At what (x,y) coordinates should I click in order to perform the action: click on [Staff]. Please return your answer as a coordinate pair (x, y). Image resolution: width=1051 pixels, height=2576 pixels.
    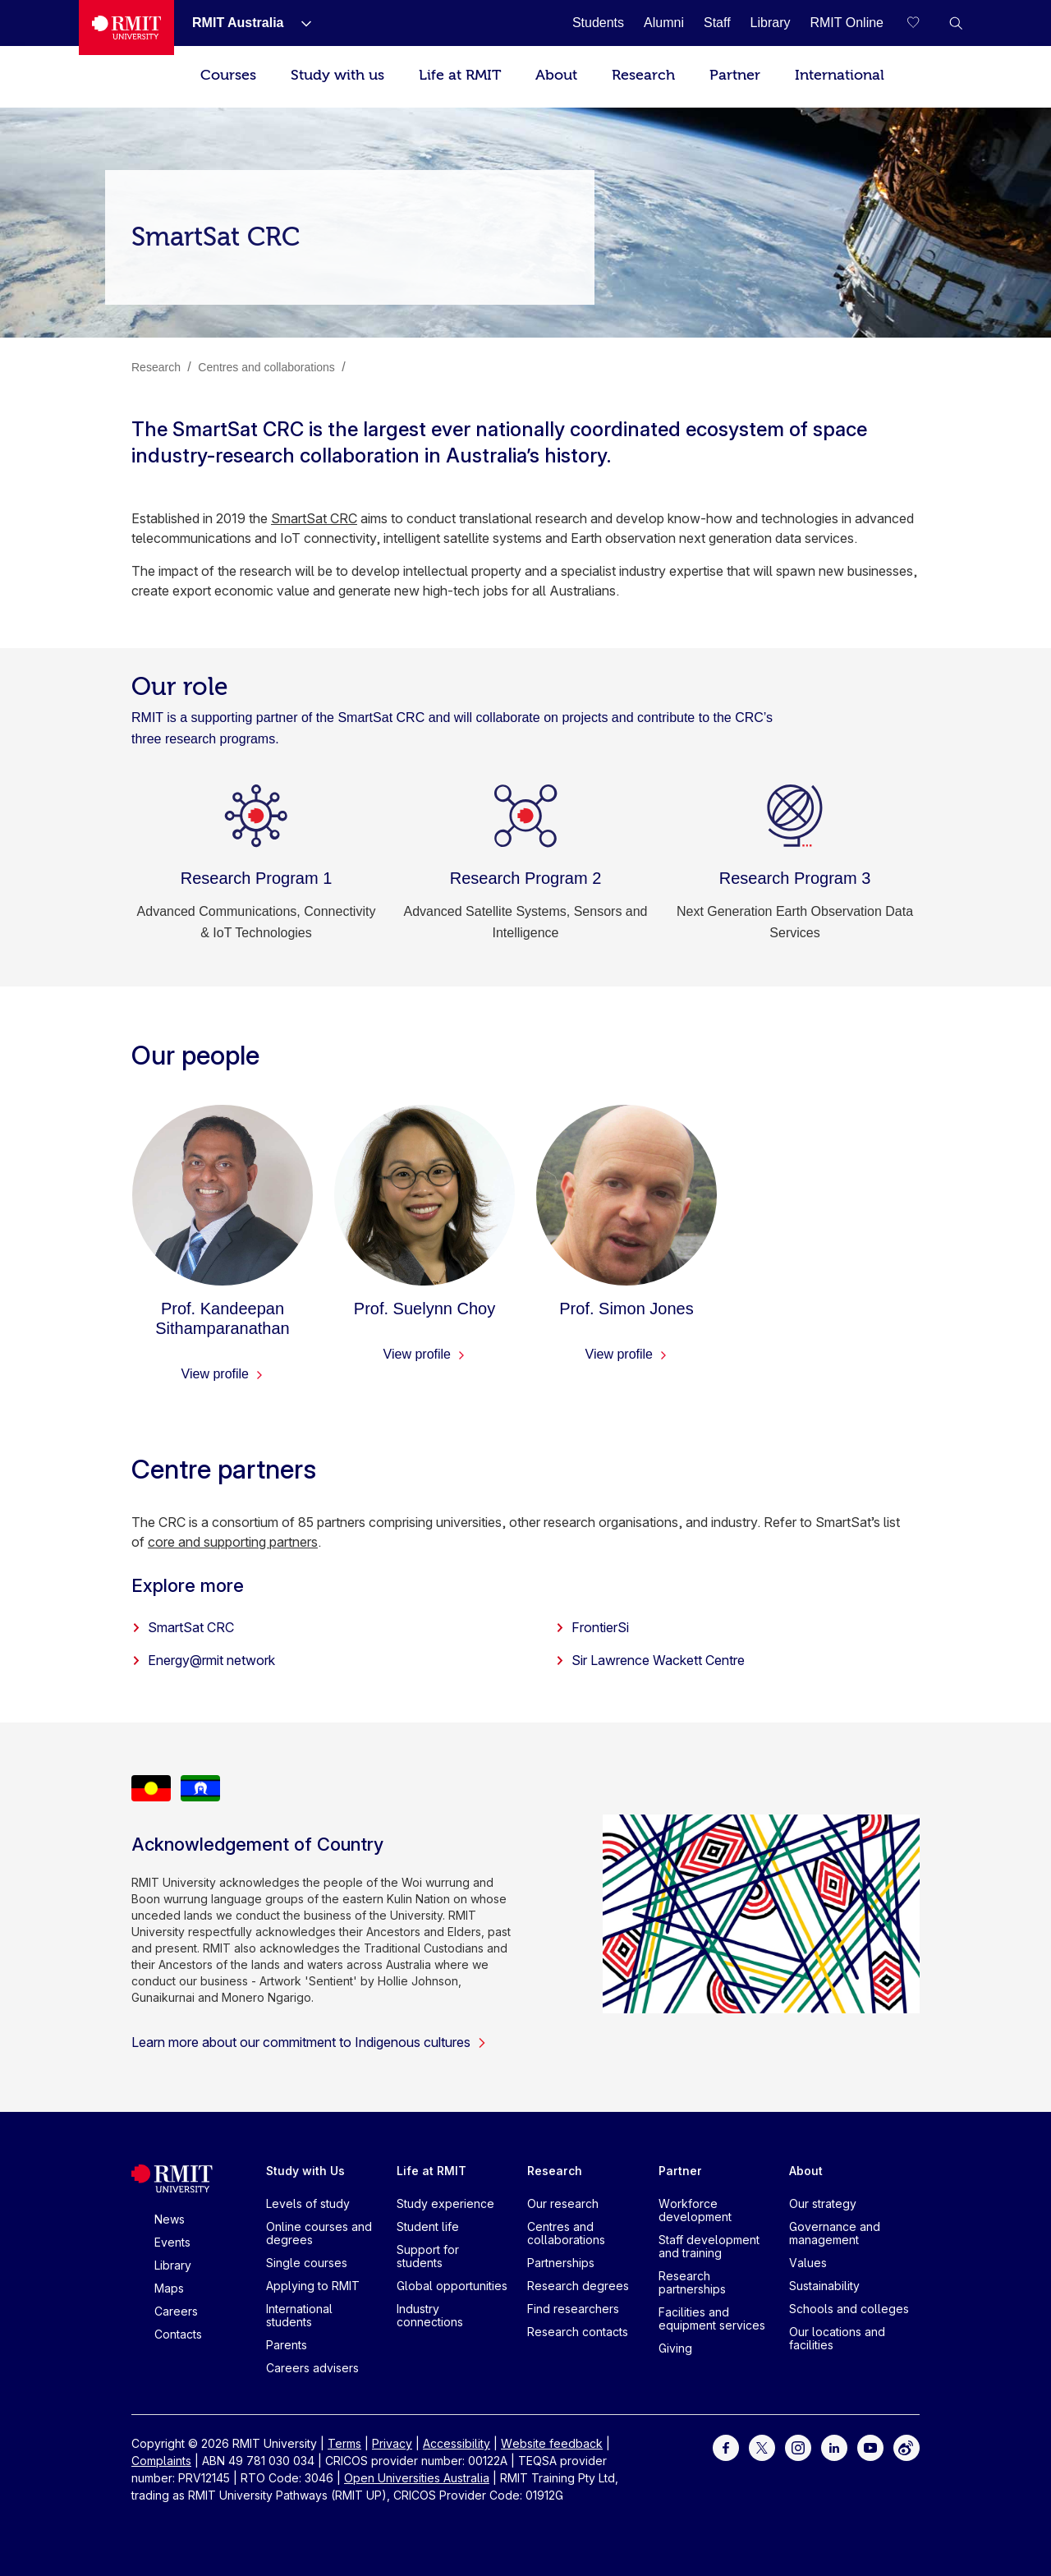
    Looking at the image, I should click on (717, 22).